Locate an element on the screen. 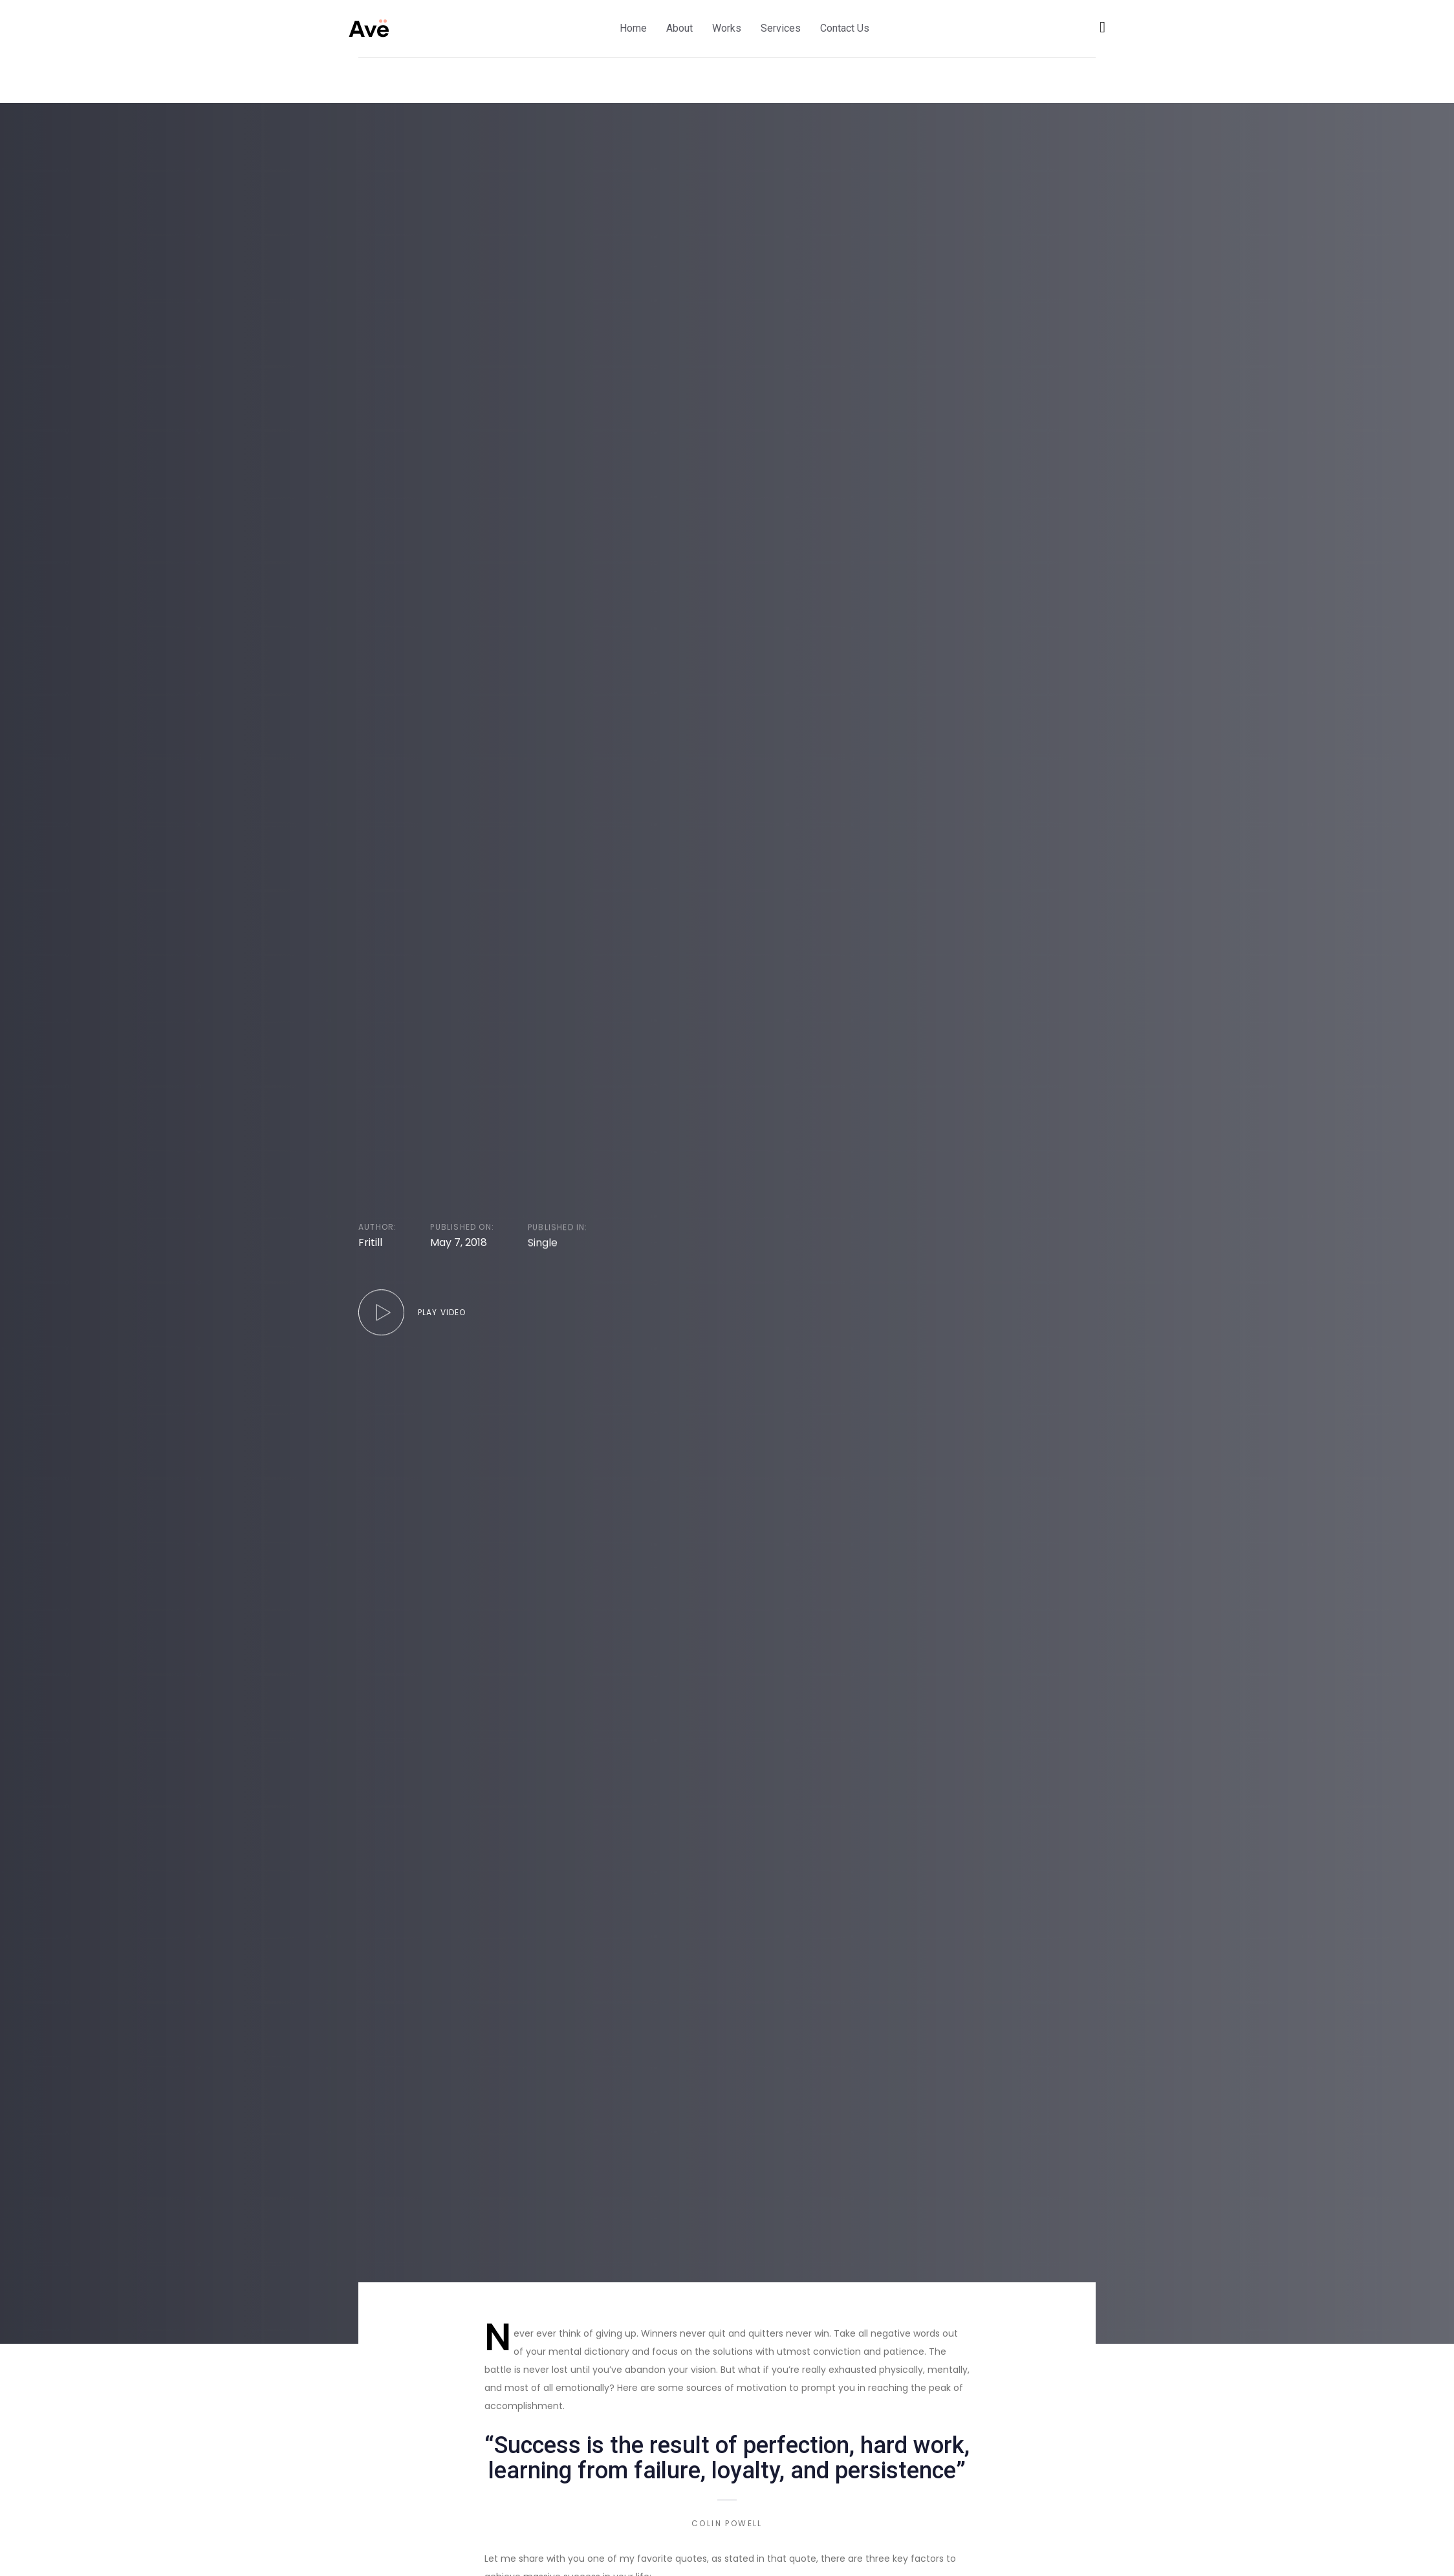  [button] is located at coordinates (1102, 27).